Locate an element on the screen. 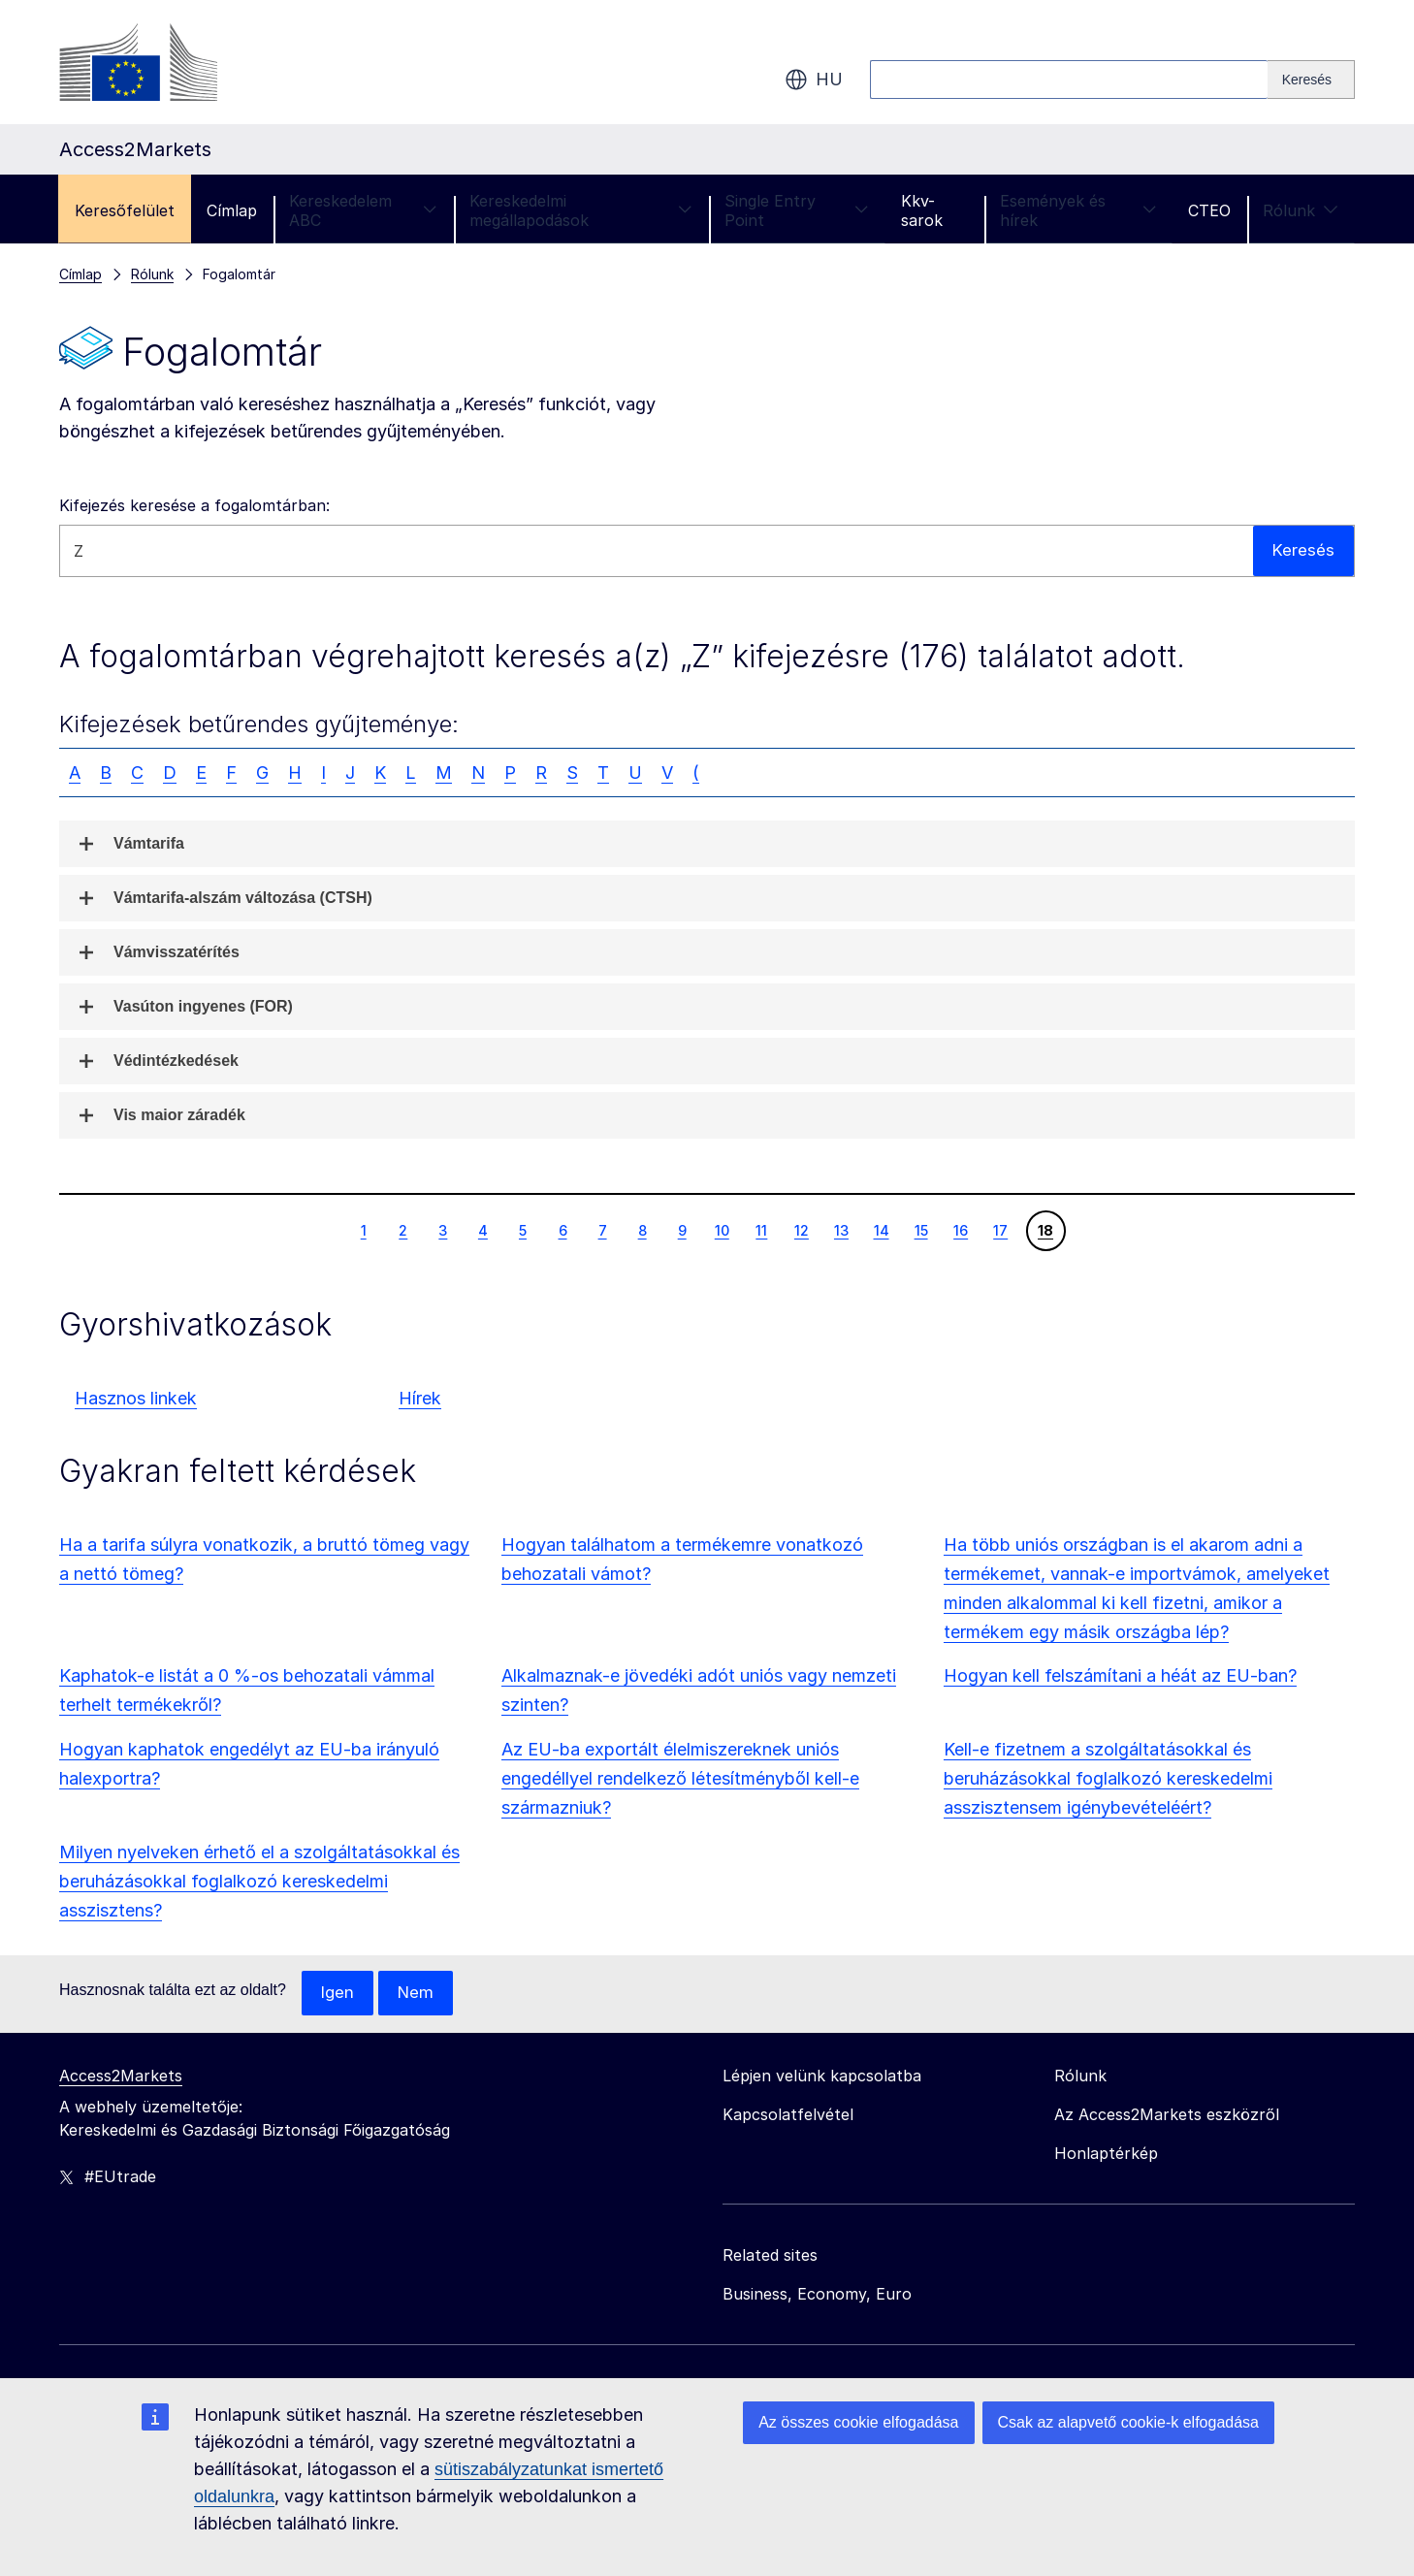  Csak az alapvető cookie-k elfogadása is located at coordinates (1129, 2422).